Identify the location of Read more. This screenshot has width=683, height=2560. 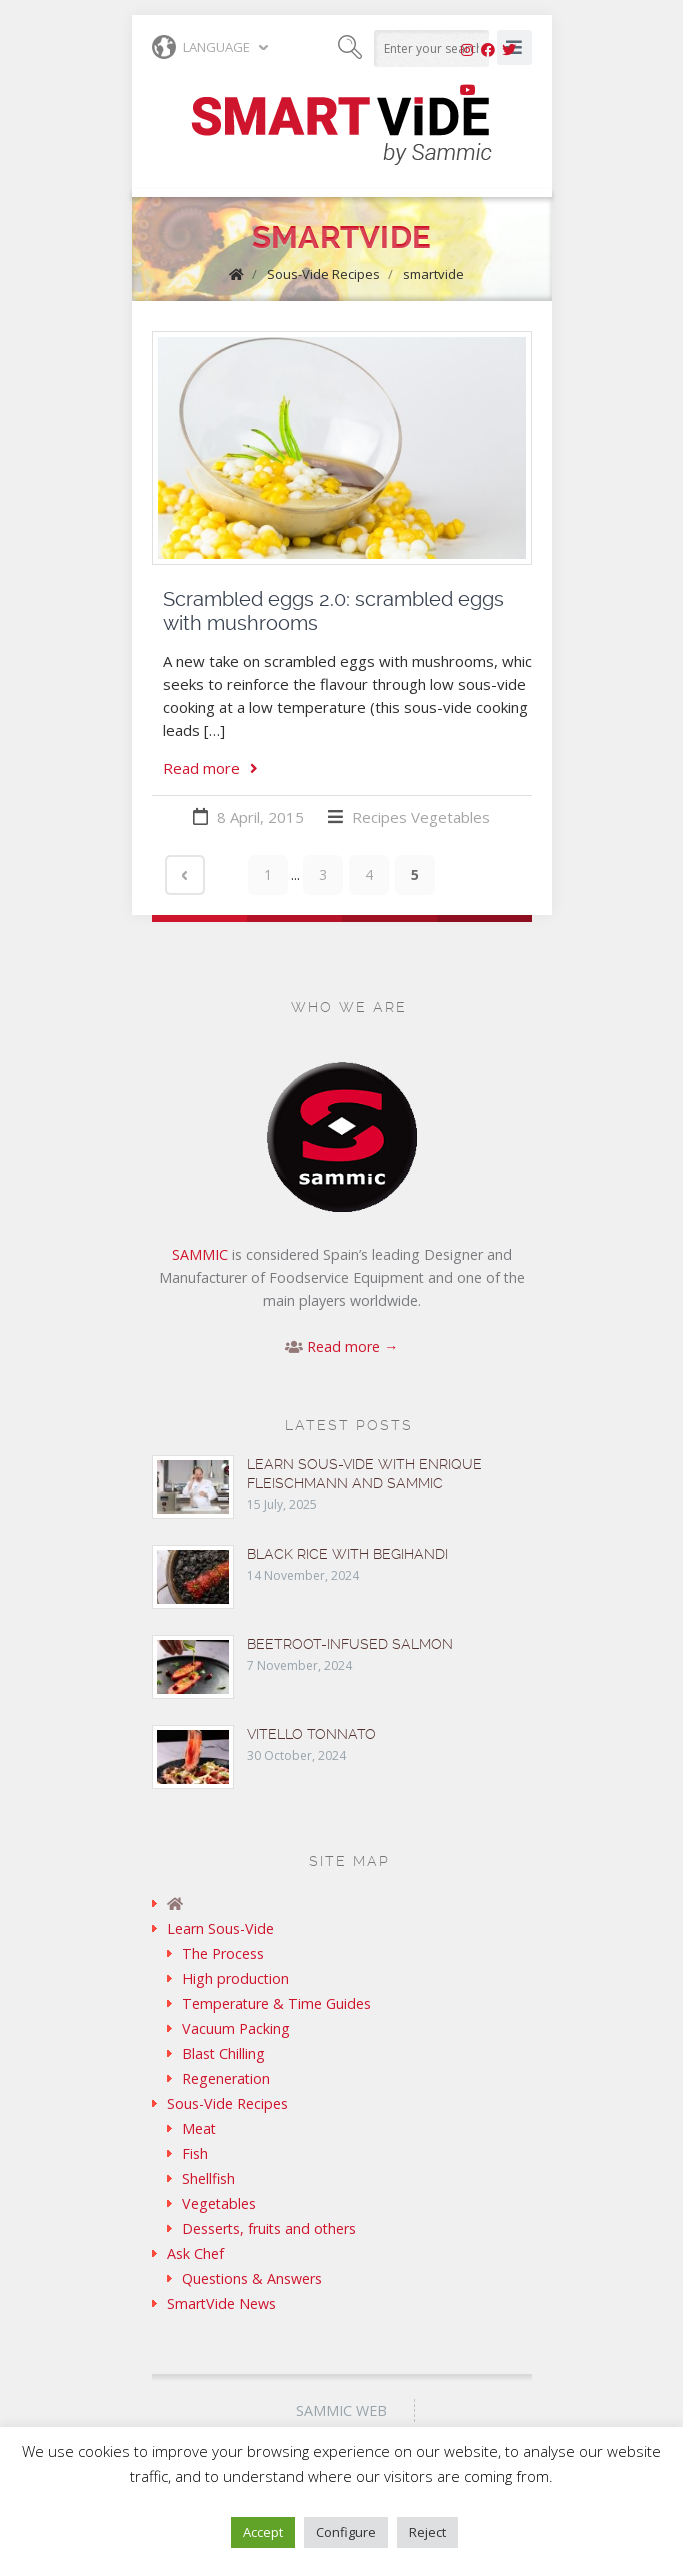
(210, 768).